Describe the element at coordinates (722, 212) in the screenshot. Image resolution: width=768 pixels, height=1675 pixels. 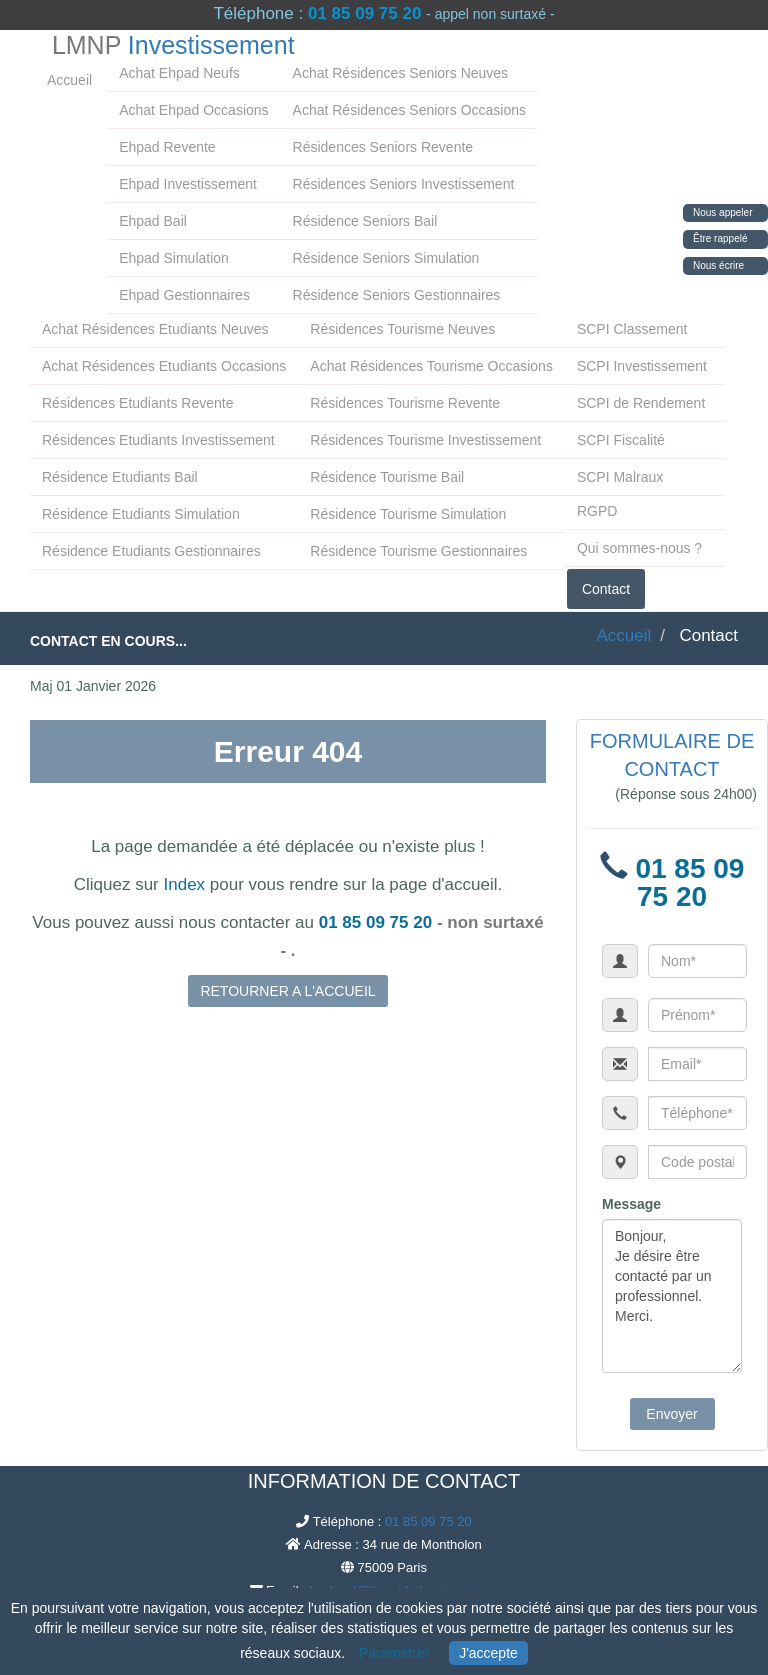
I see `Nous appeler` at that location.